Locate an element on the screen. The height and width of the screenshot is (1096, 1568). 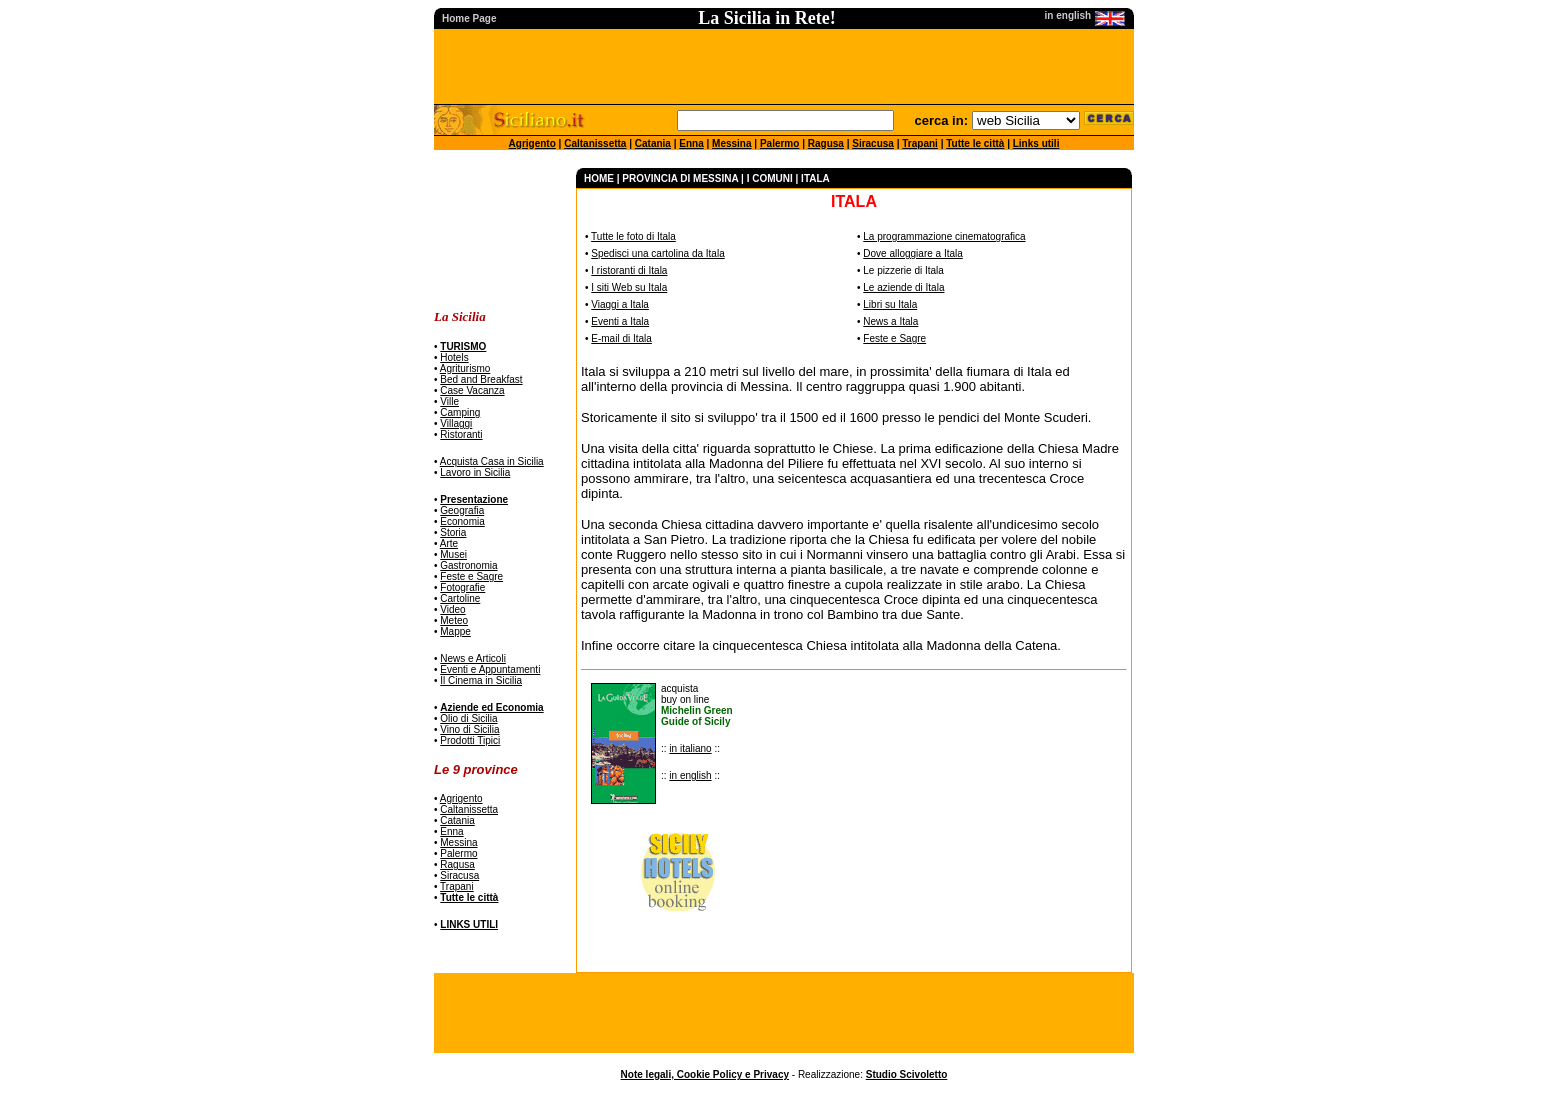
Arte is located at coordinates (449, 543).